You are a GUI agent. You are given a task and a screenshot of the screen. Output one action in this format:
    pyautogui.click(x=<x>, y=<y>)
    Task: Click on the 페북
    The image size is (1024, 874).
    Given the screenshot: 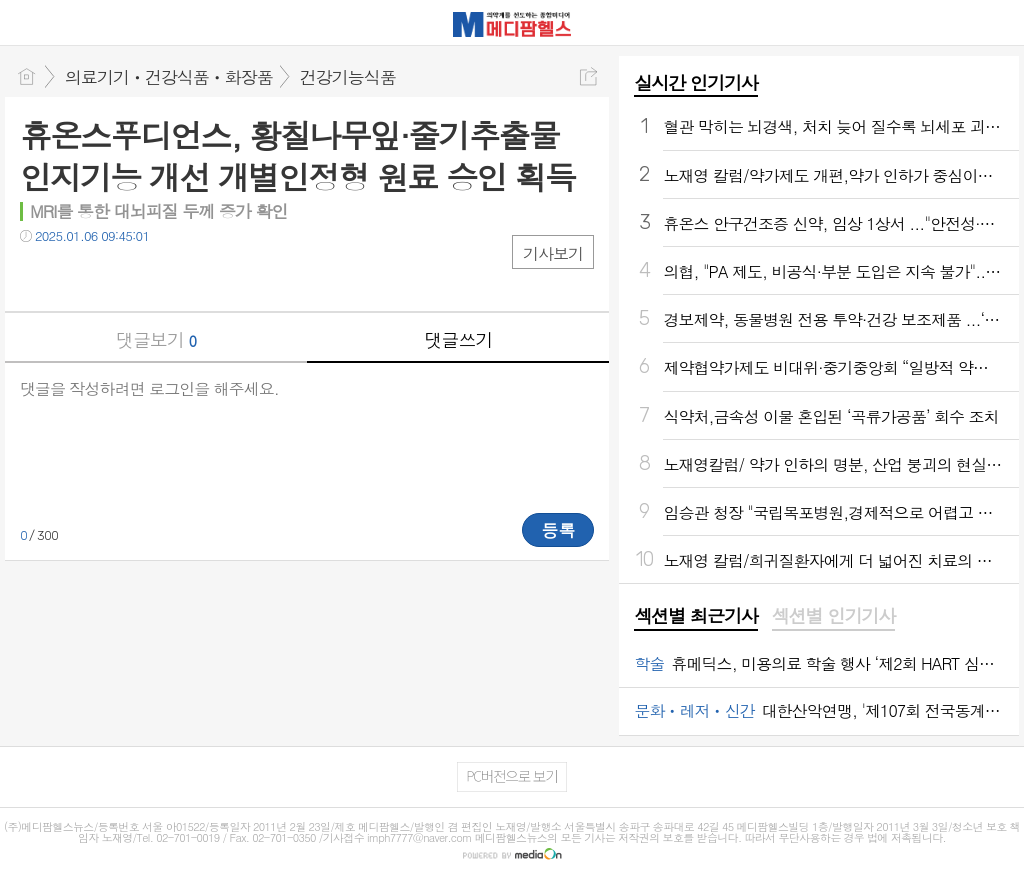 What is the action you would take?
    pyautogui.click(x=37, y=276)
    